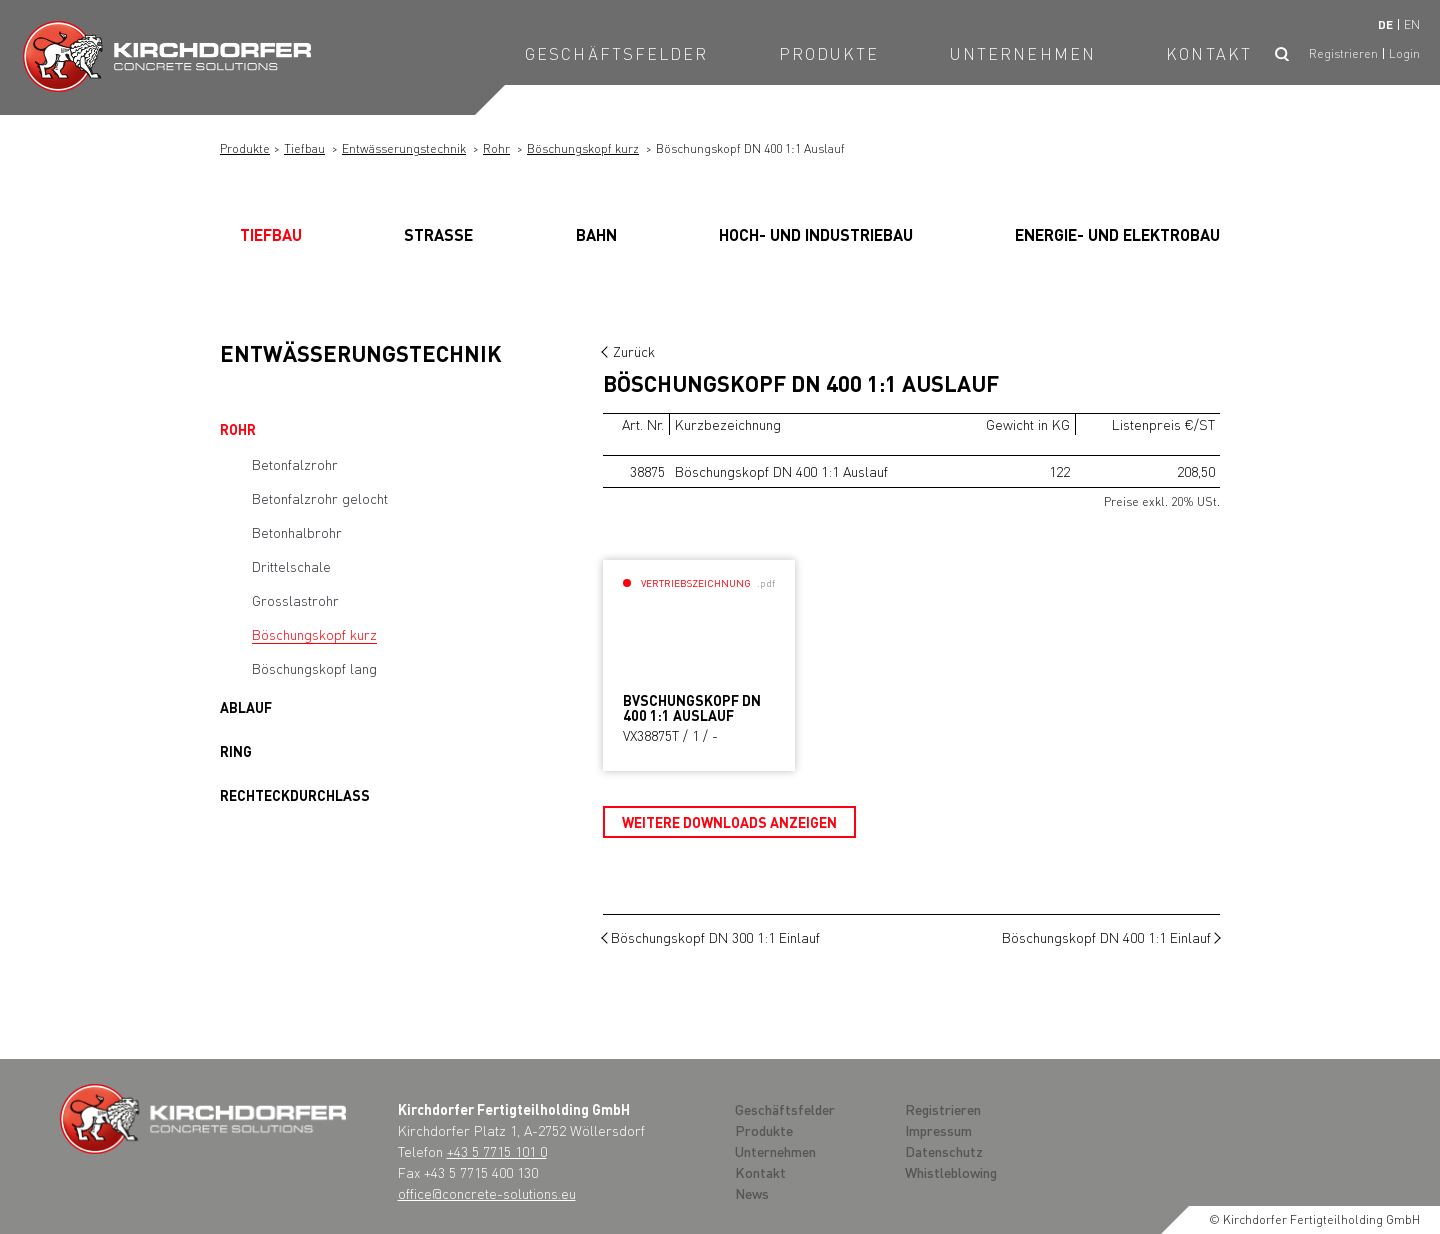 The height and width of the screenshot is (1234, 1440). Describe the element at coordinates (291, 566) in the screenshot. I see `Drittelschale` at that location.